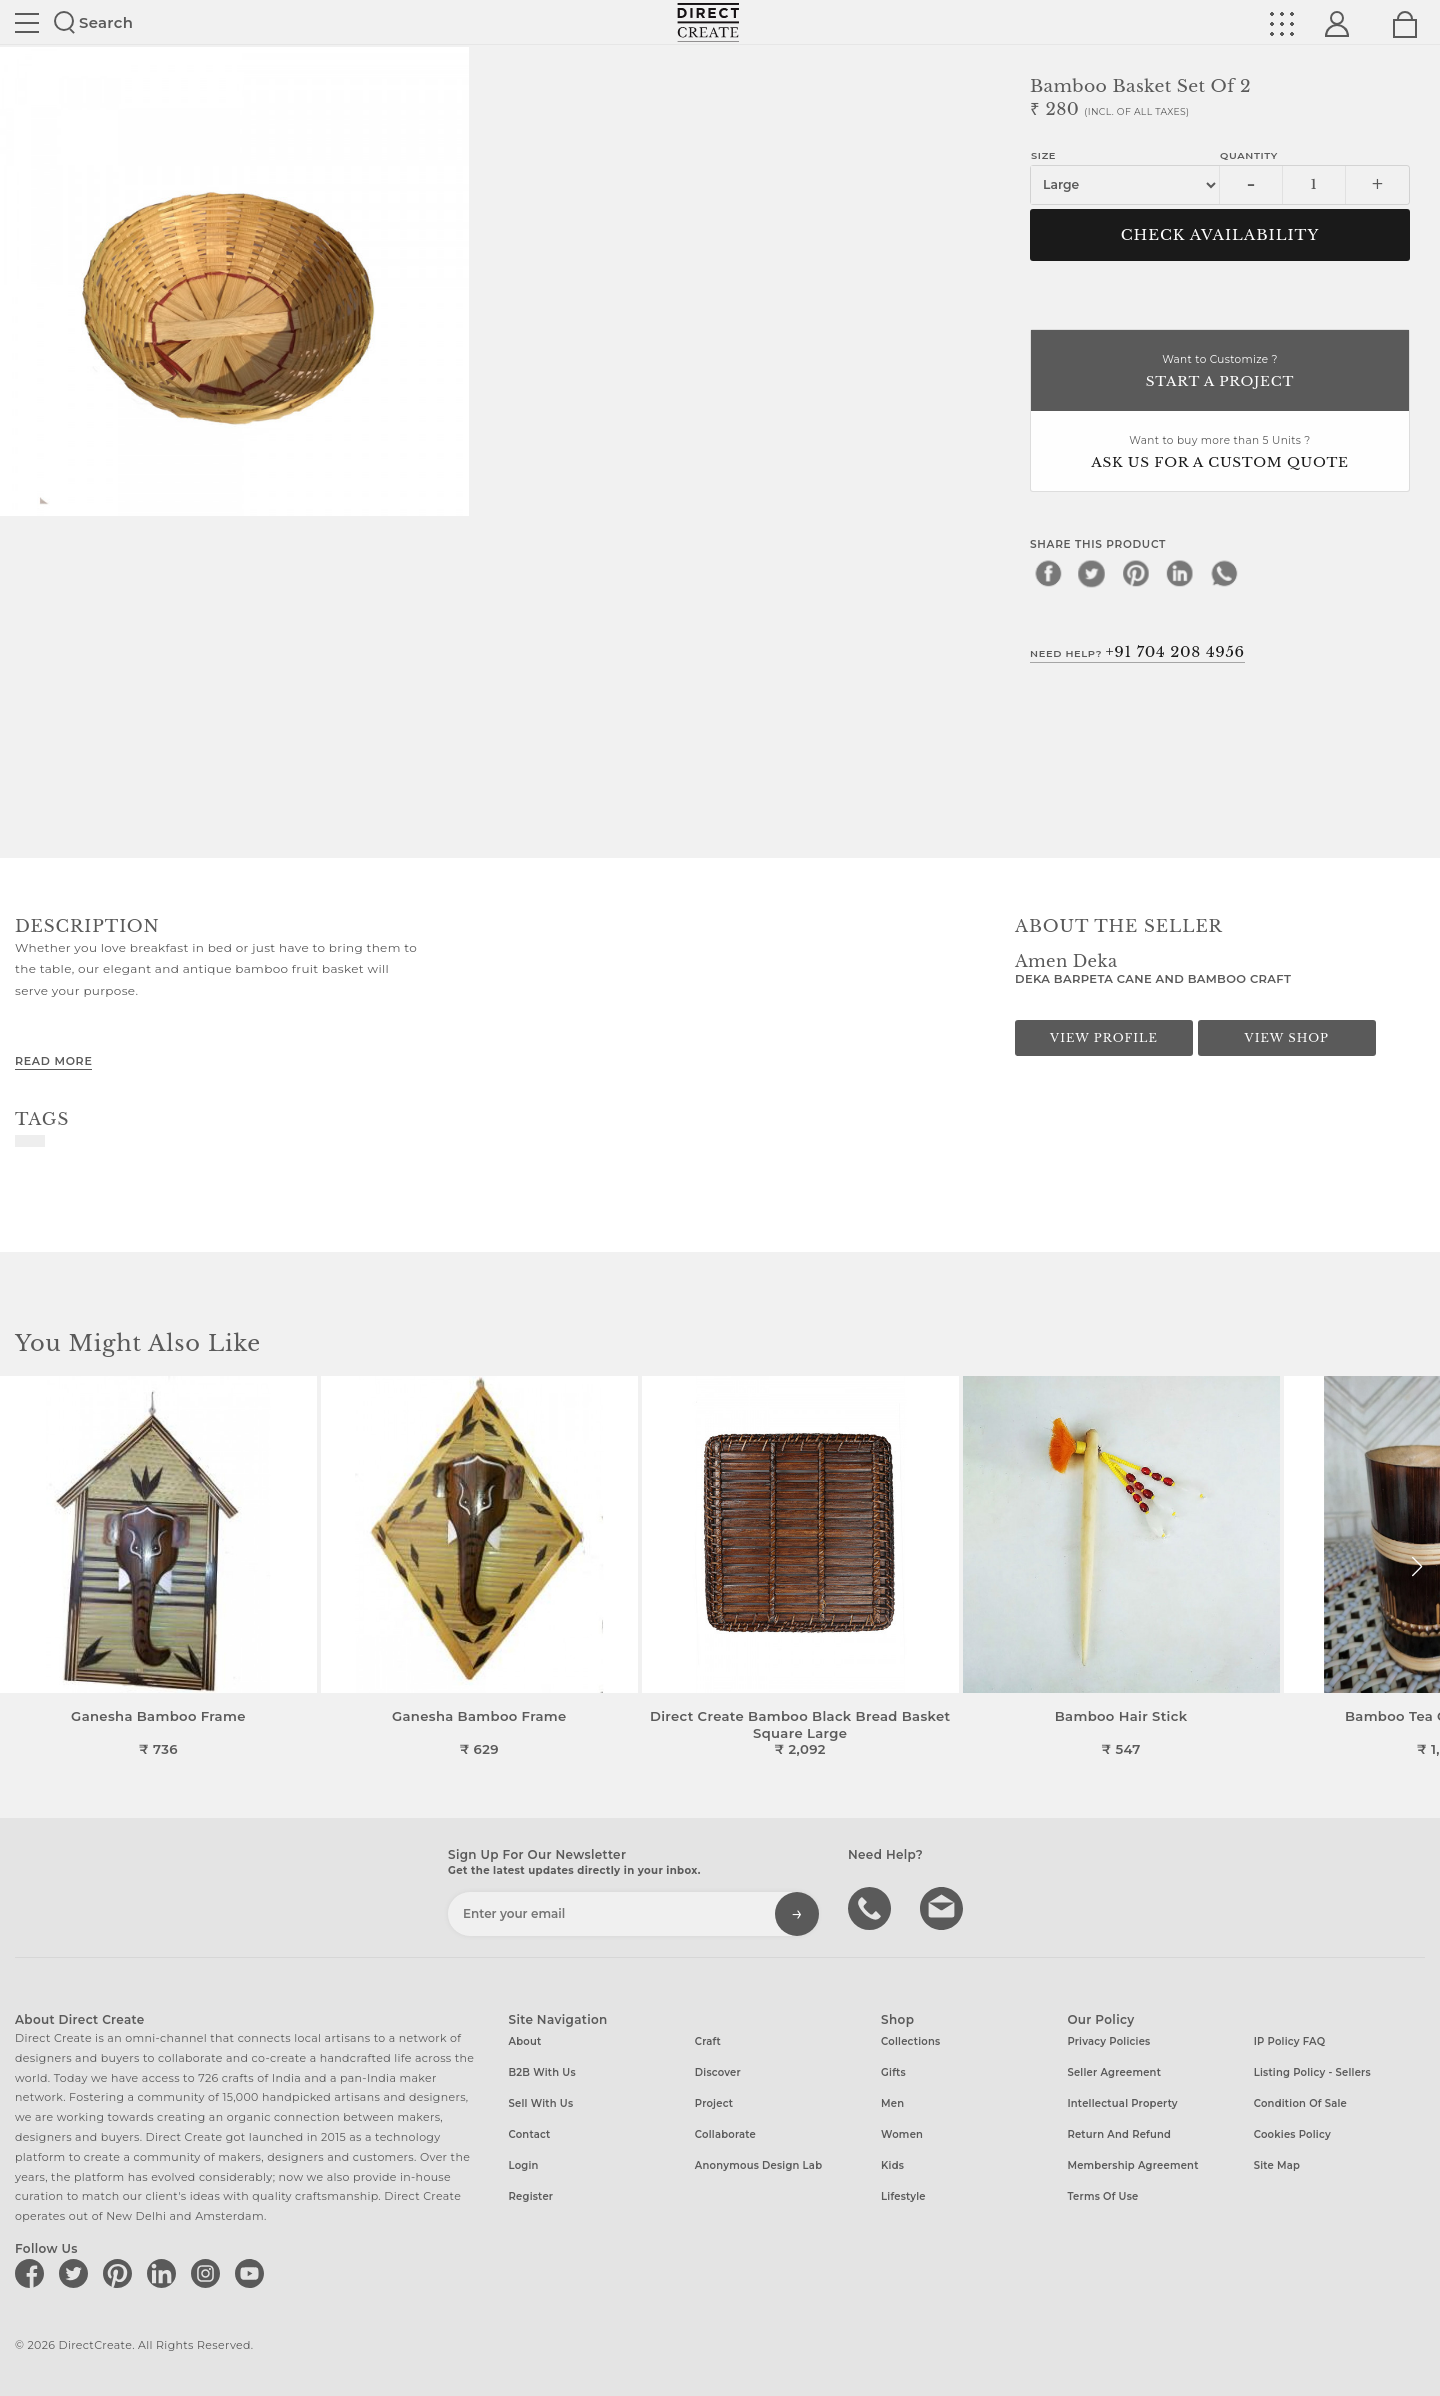  I want to click on Seller Agreement, so click(1114, 2072).